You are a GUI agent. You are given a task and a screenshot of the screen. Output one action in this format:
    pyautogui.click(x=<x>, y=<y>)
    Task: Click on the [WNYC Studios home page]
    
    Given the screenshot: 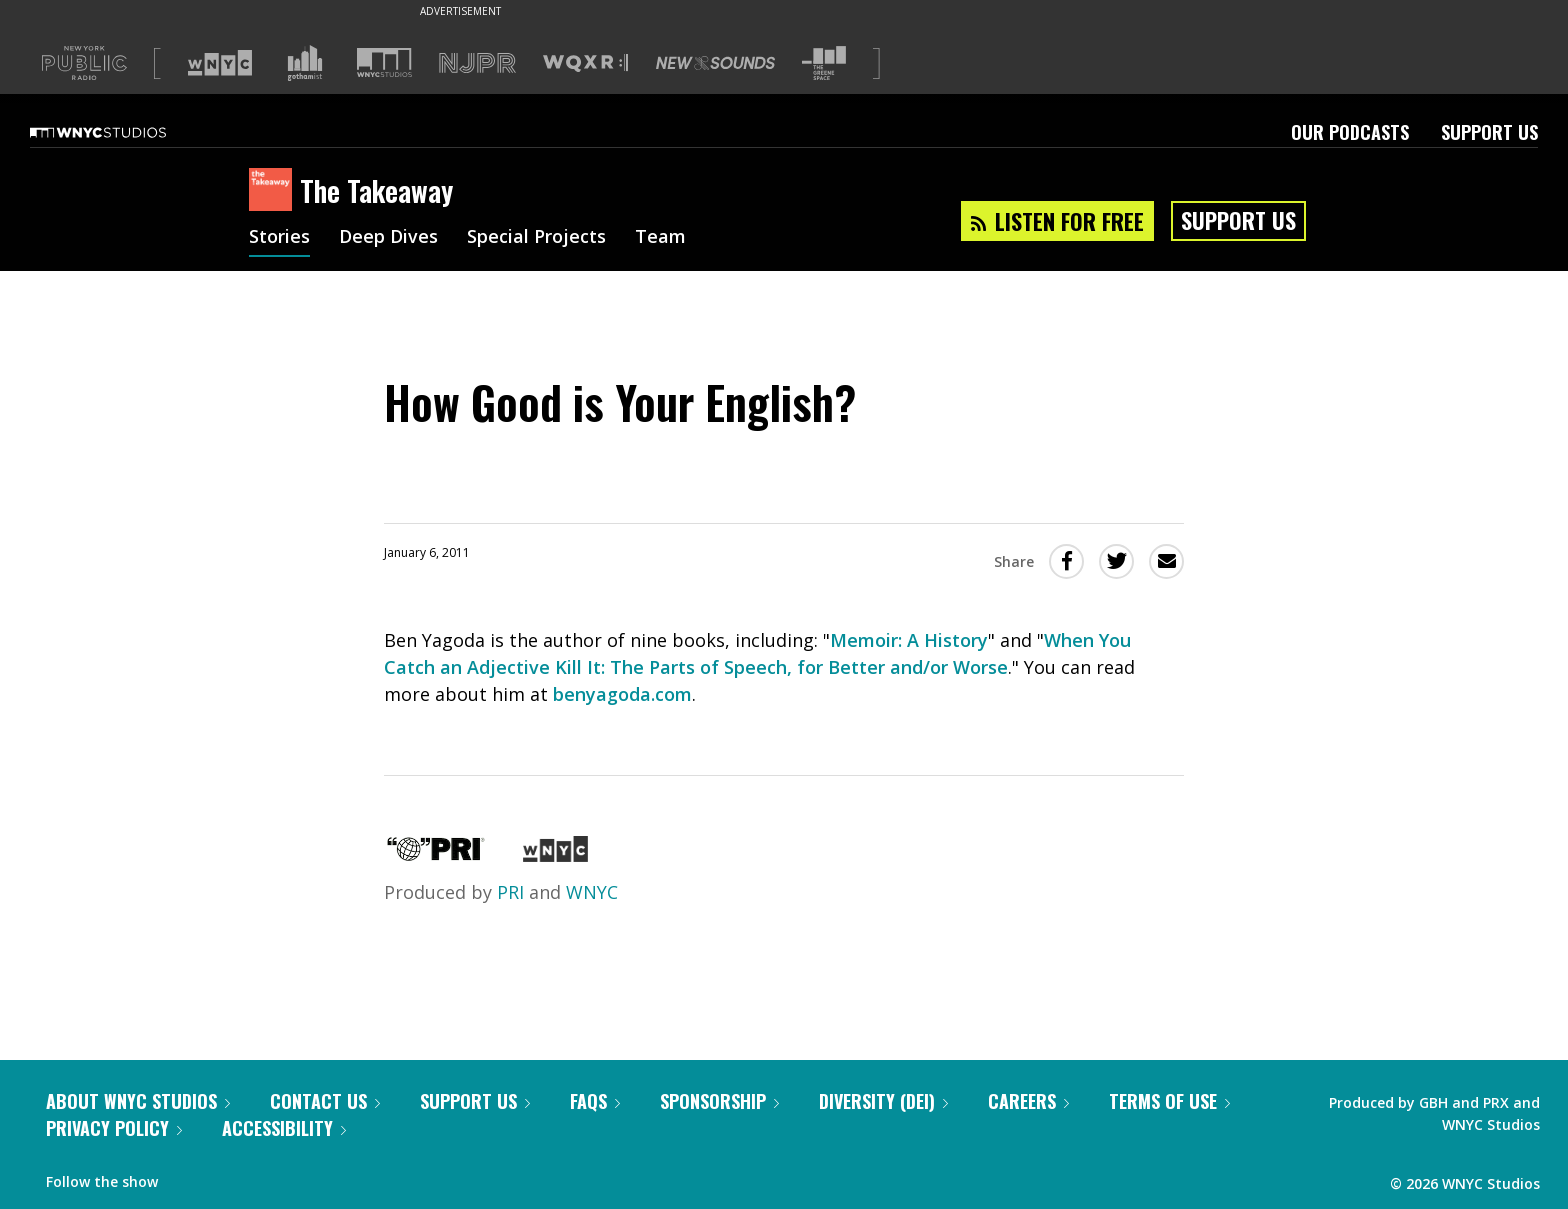 What is the action you would take?
    pyautogui.click(x=123, y=132)
    